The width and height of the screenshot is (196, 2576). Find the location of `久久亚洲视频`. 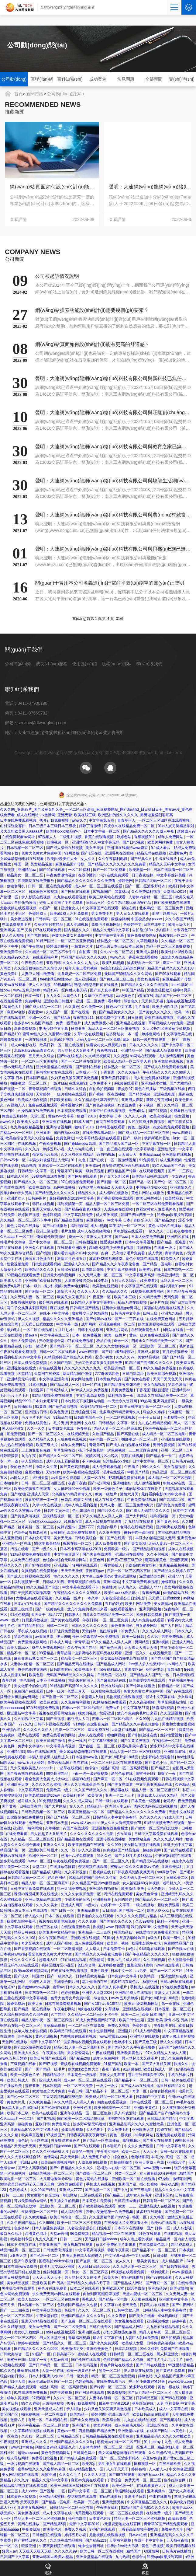

久久亚洲视频 is located at coordinates (110, 1532).